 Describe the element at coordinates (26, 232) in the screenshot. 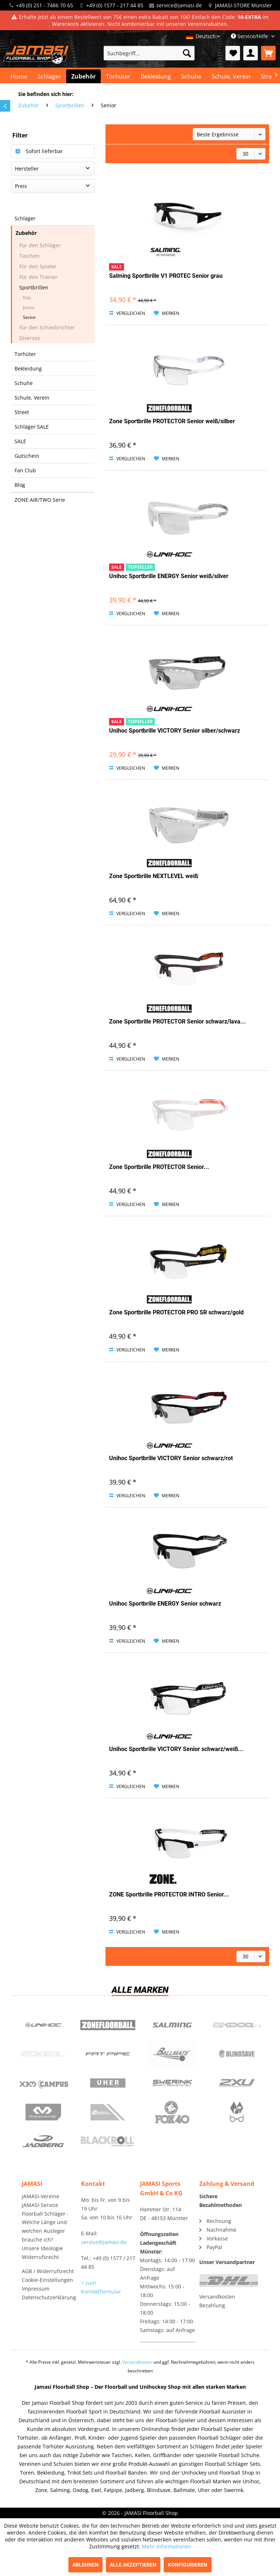

I see `Zubehör` at that location.